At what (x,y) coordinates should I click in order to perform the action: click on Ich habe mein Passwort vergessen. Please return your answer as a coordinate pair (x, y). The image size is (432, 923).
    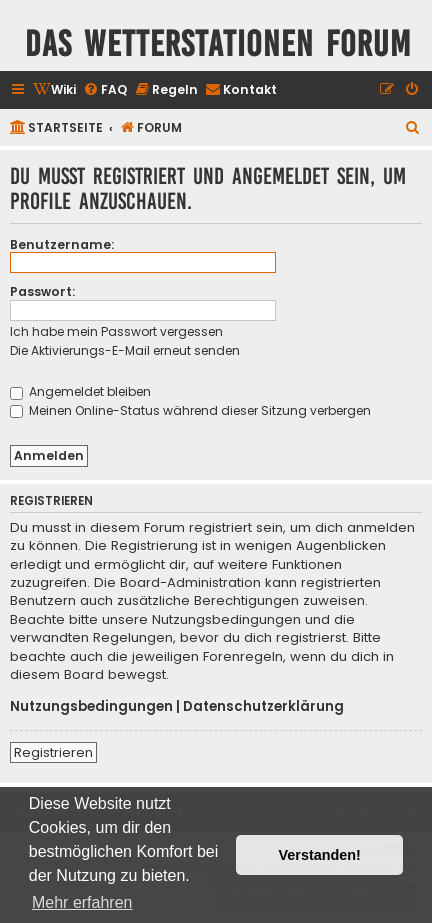
    Looking at the image, I should click on (116, 331).